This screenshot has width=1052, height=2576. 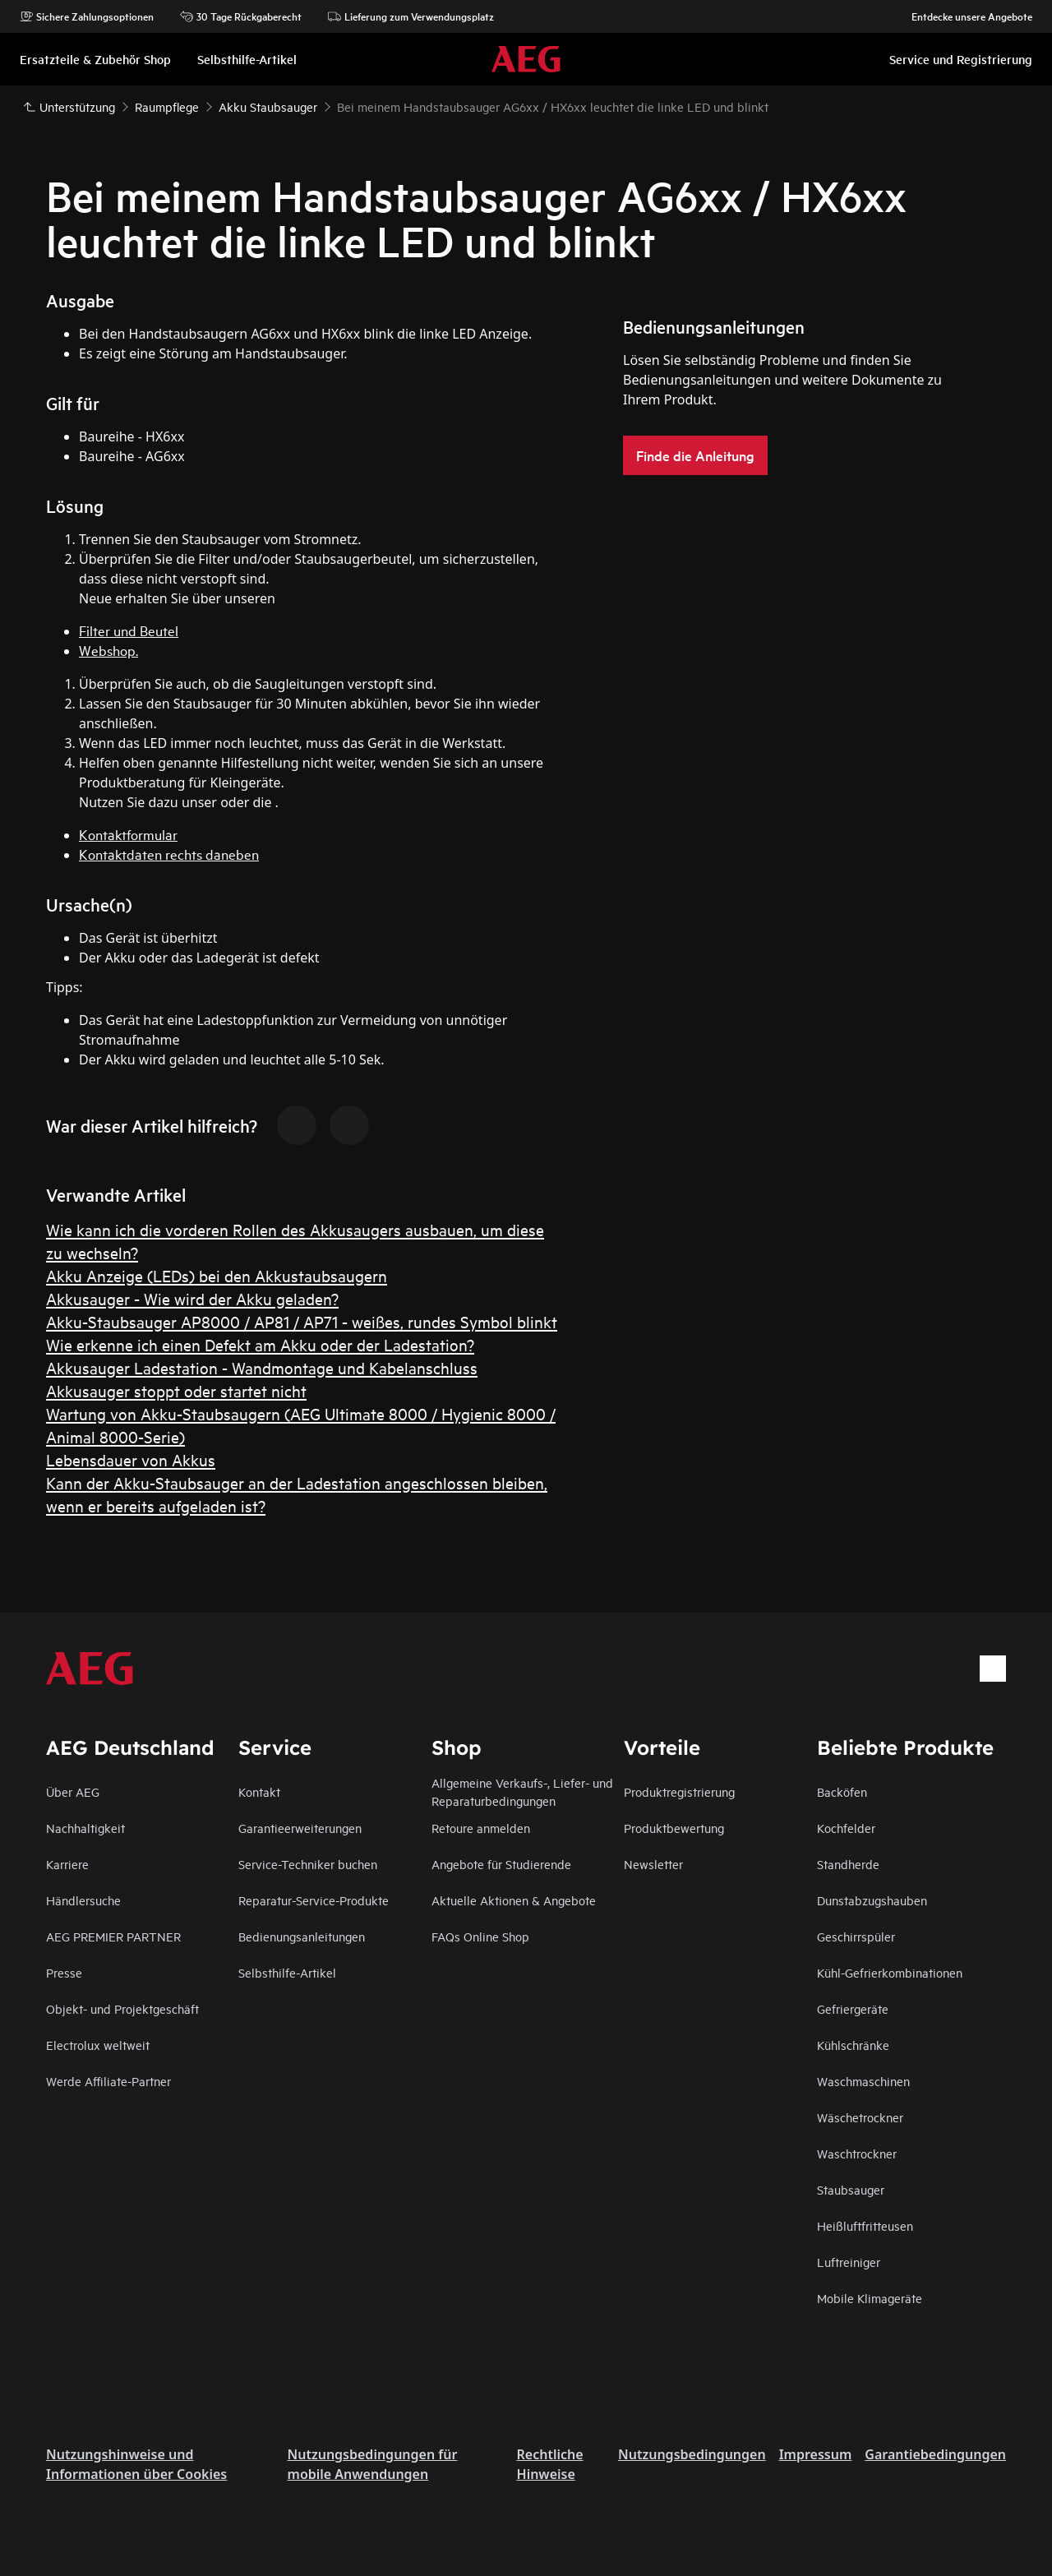 What do you see at coordinates (501, 1864) in the screenshot?
I see `Angebote für Studierende` at bounding box center [501, 1864].